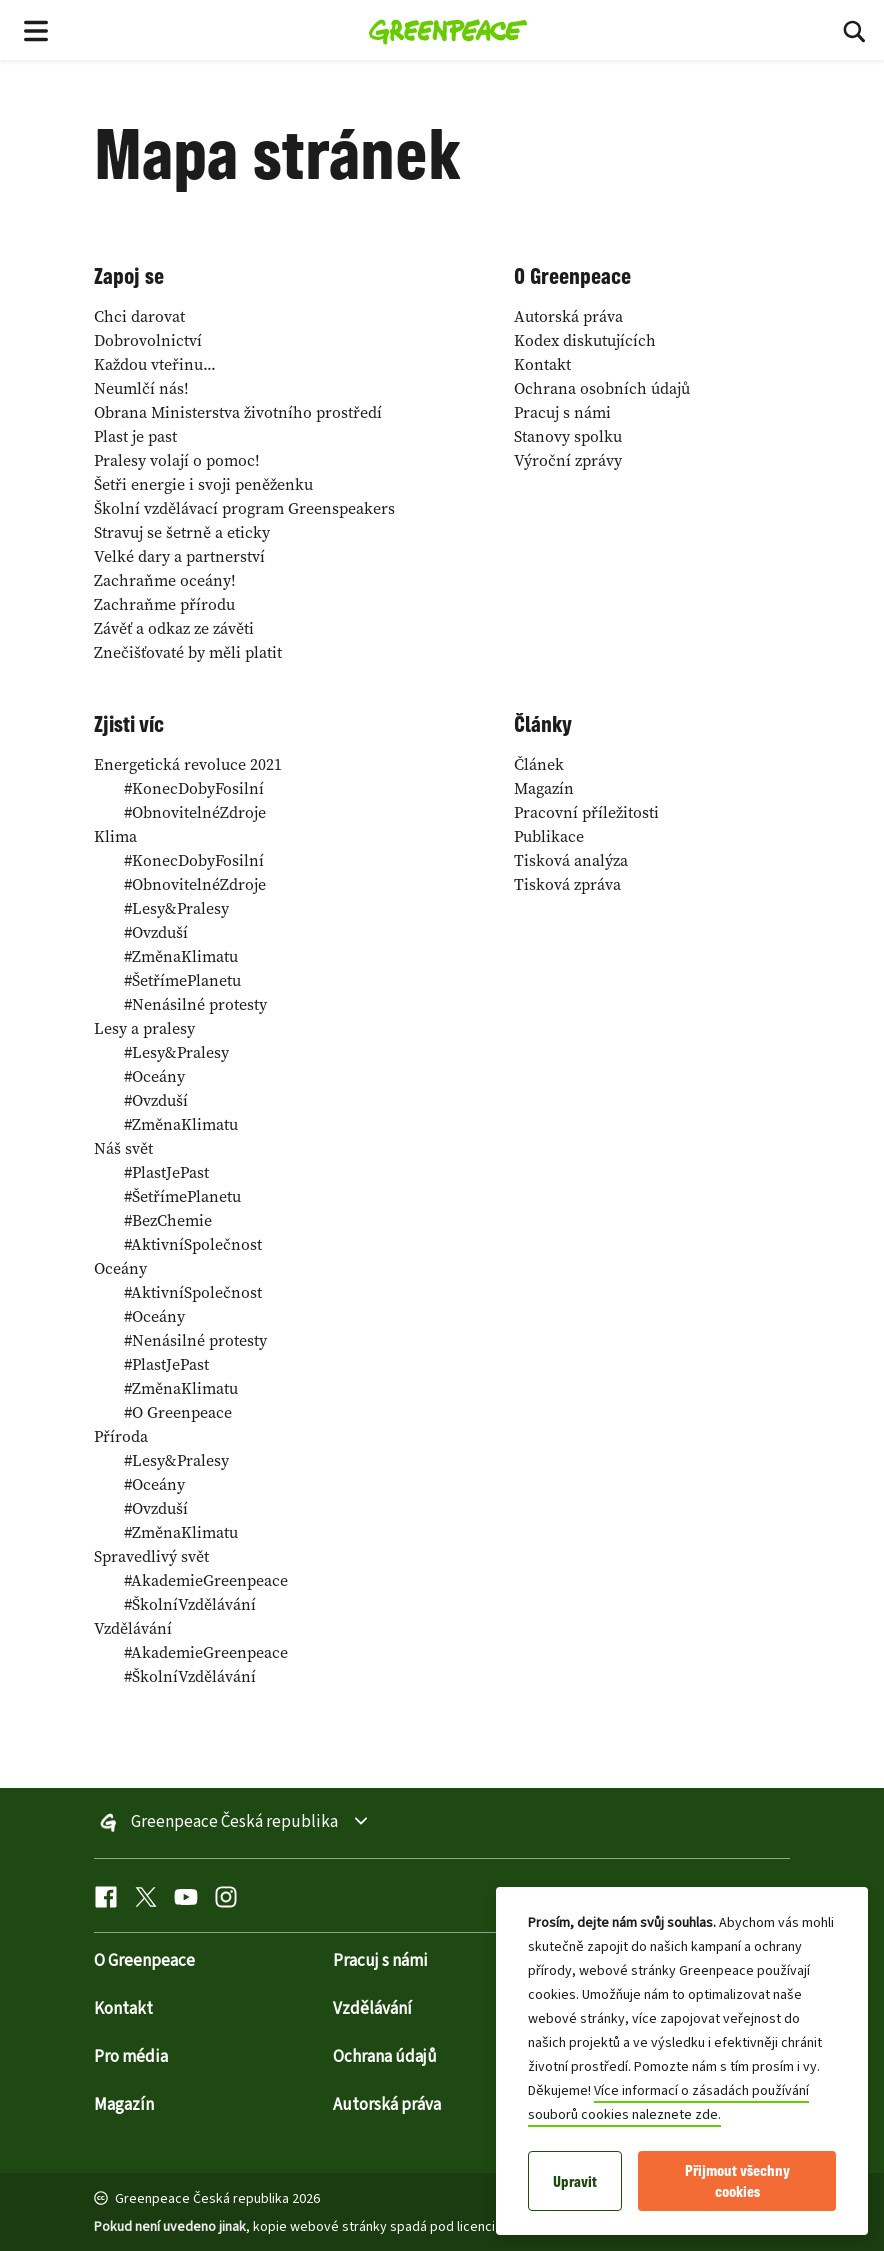 This screenshot has height=2251, width=884. What do you see at coordinates (193, 1244) in the screenshot?
I see `AktivníSpolečnost` at bounding box center [193, 1244].